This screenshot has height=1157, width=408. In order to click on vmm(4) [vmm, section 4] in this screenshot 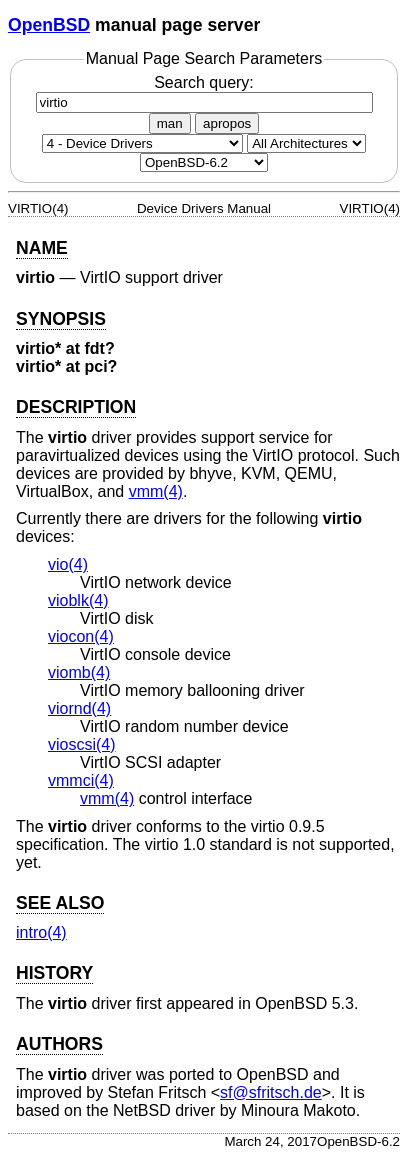, I will do `click(156, 491)`.